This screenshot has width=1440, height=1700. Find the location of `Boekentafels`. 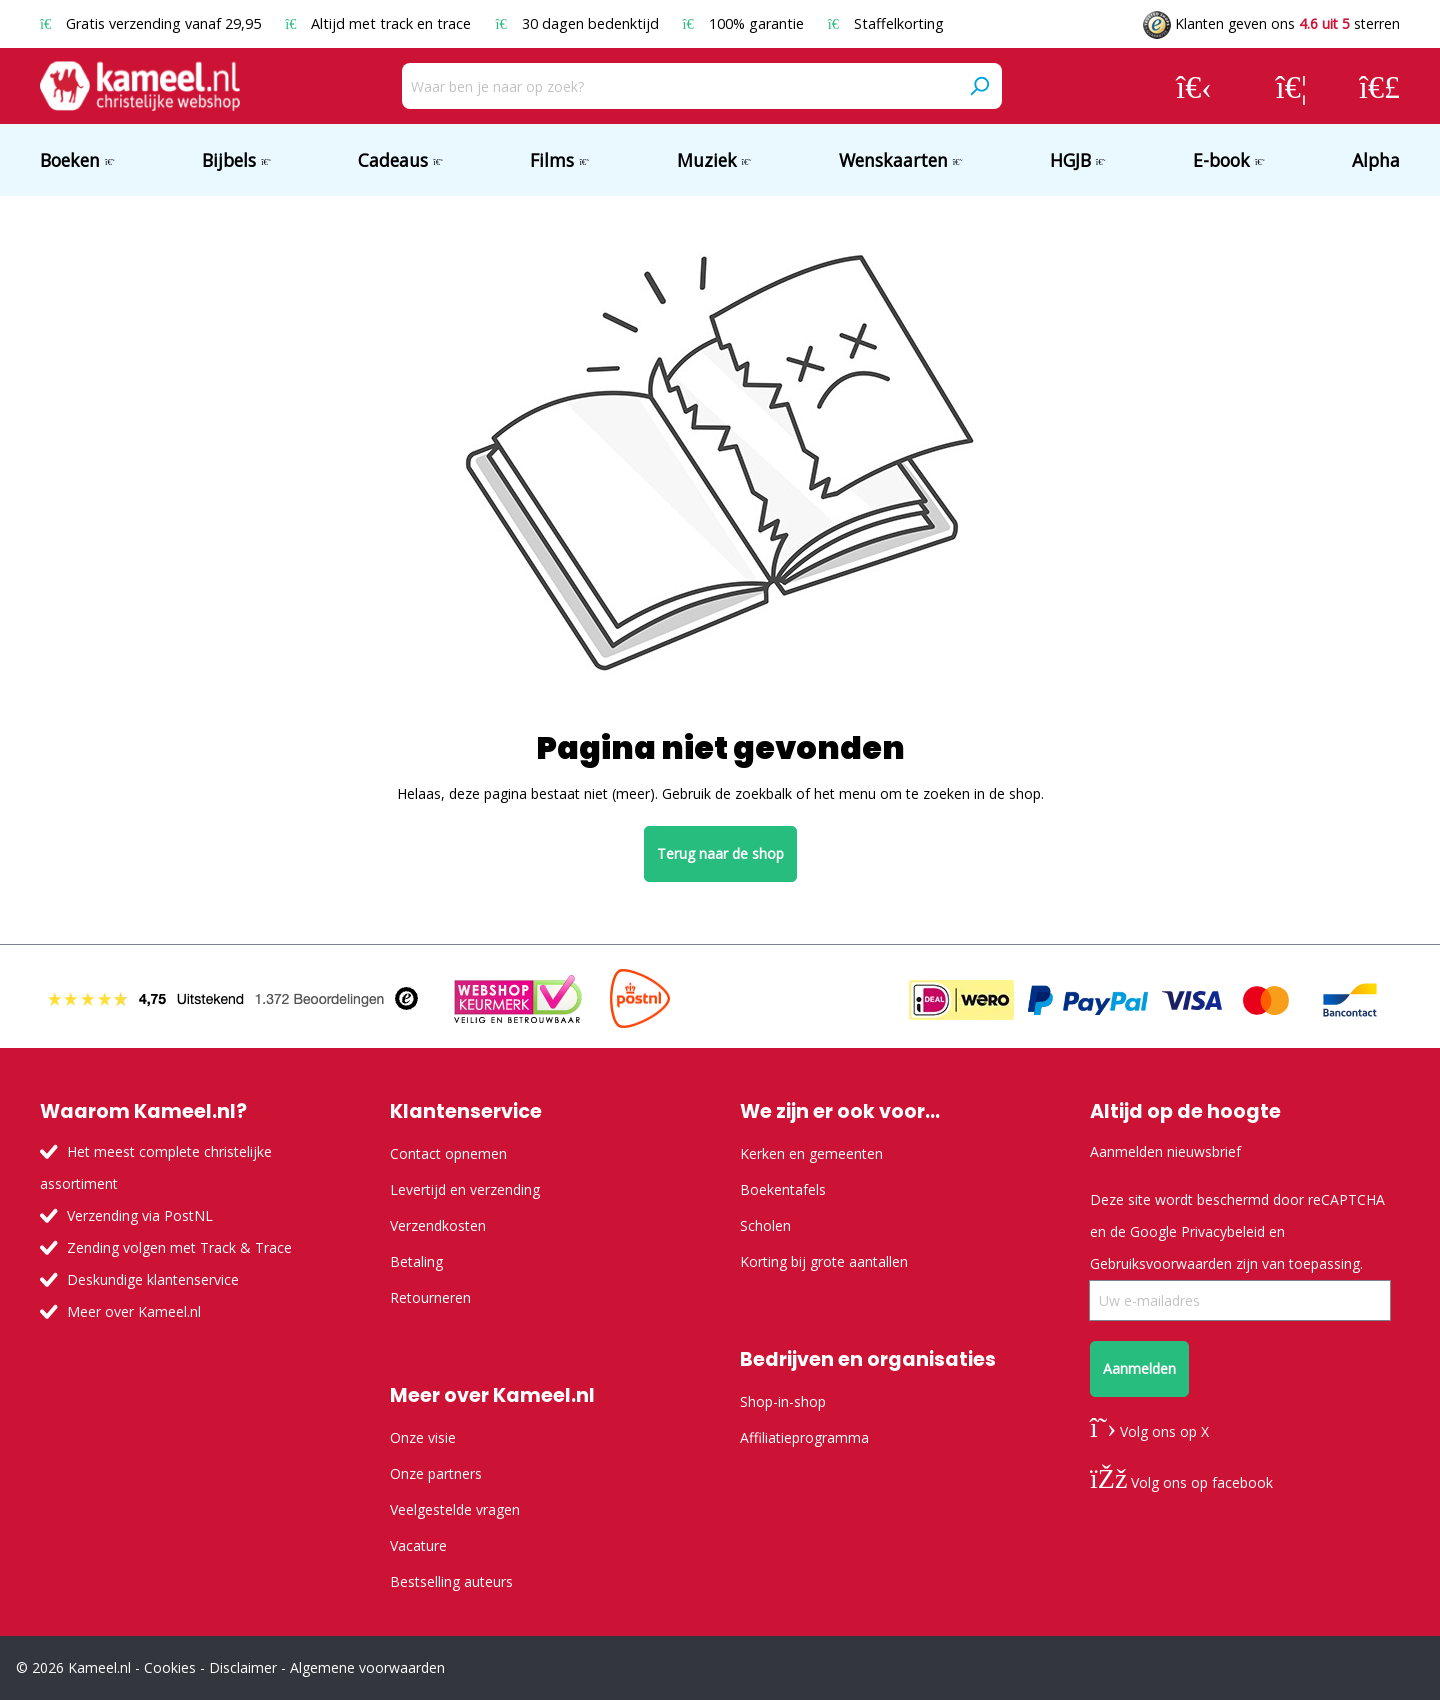

Boekentafels is located at coordinates (783, 1189).